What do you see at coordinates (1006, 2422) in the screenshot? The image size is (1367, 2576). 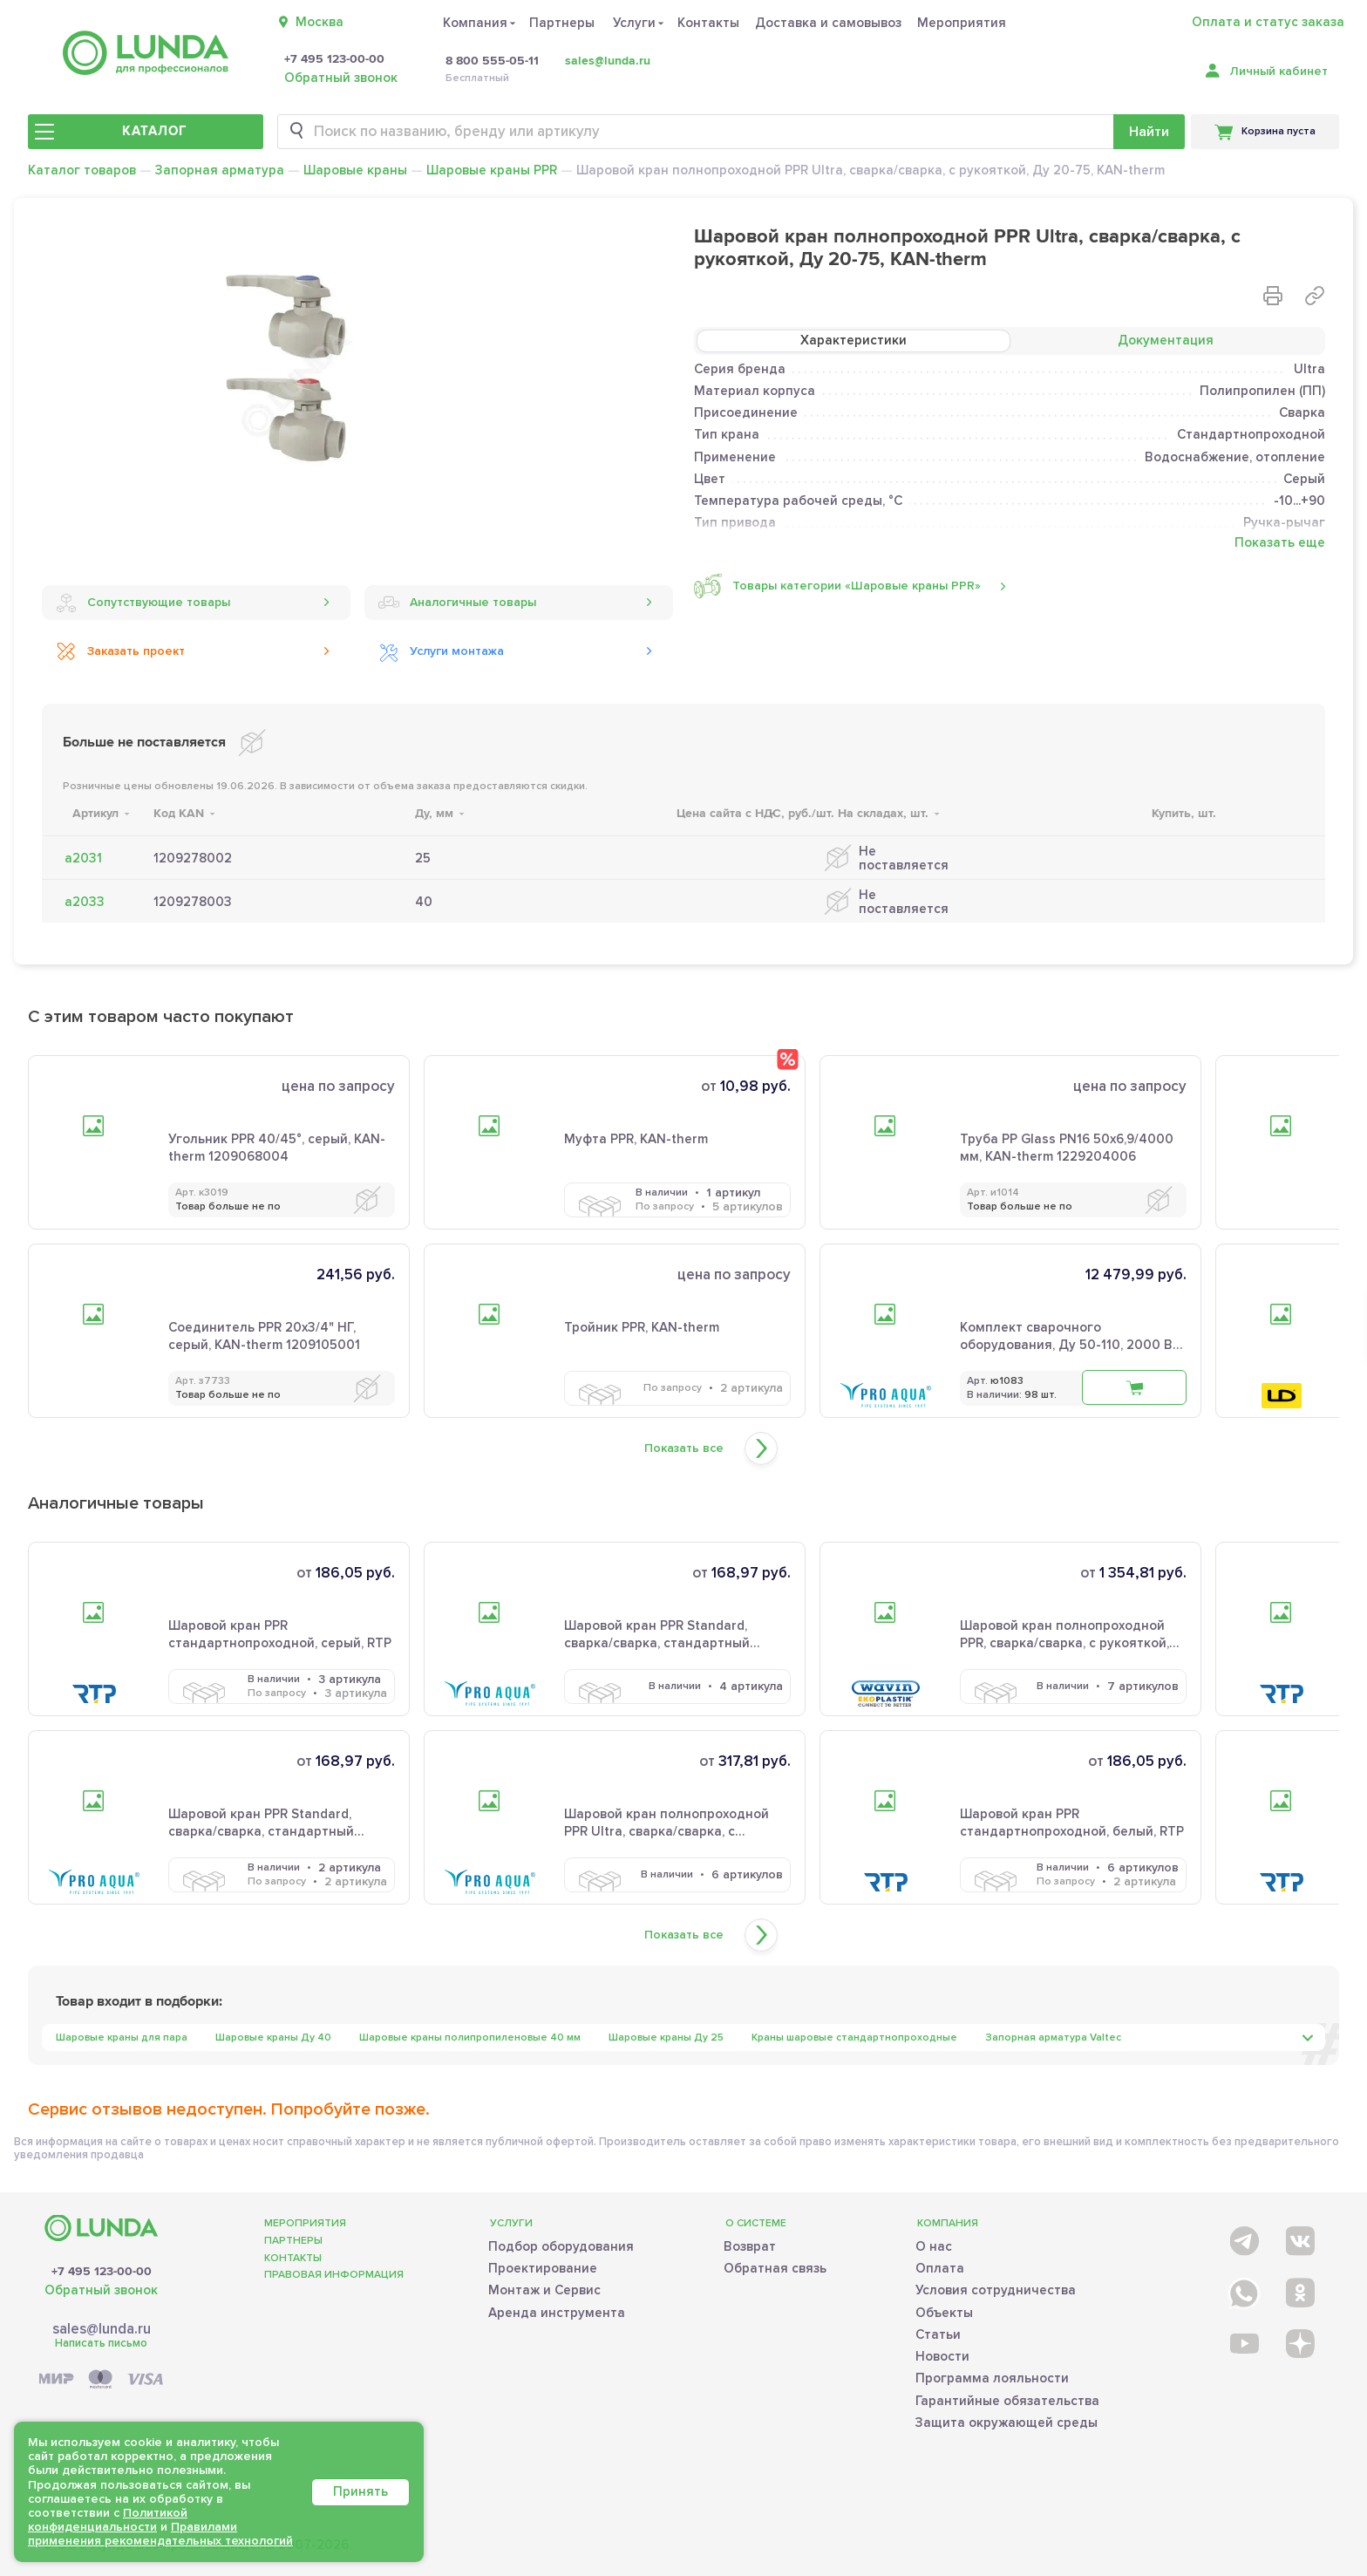 I see `Защита окружающей среды` at bounding box center [1006, 2422].